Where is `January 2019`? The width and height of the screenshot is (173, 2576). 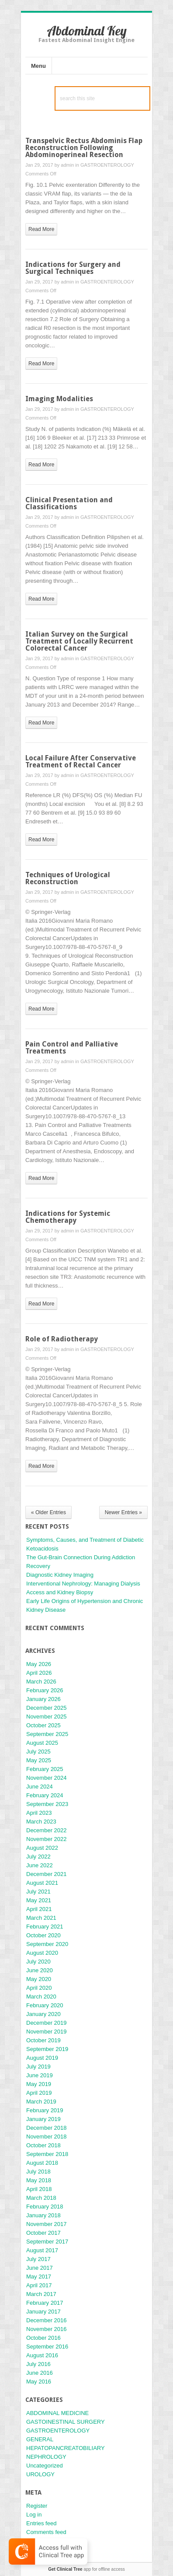
January 2019 is located at coordinates (43, 2119).